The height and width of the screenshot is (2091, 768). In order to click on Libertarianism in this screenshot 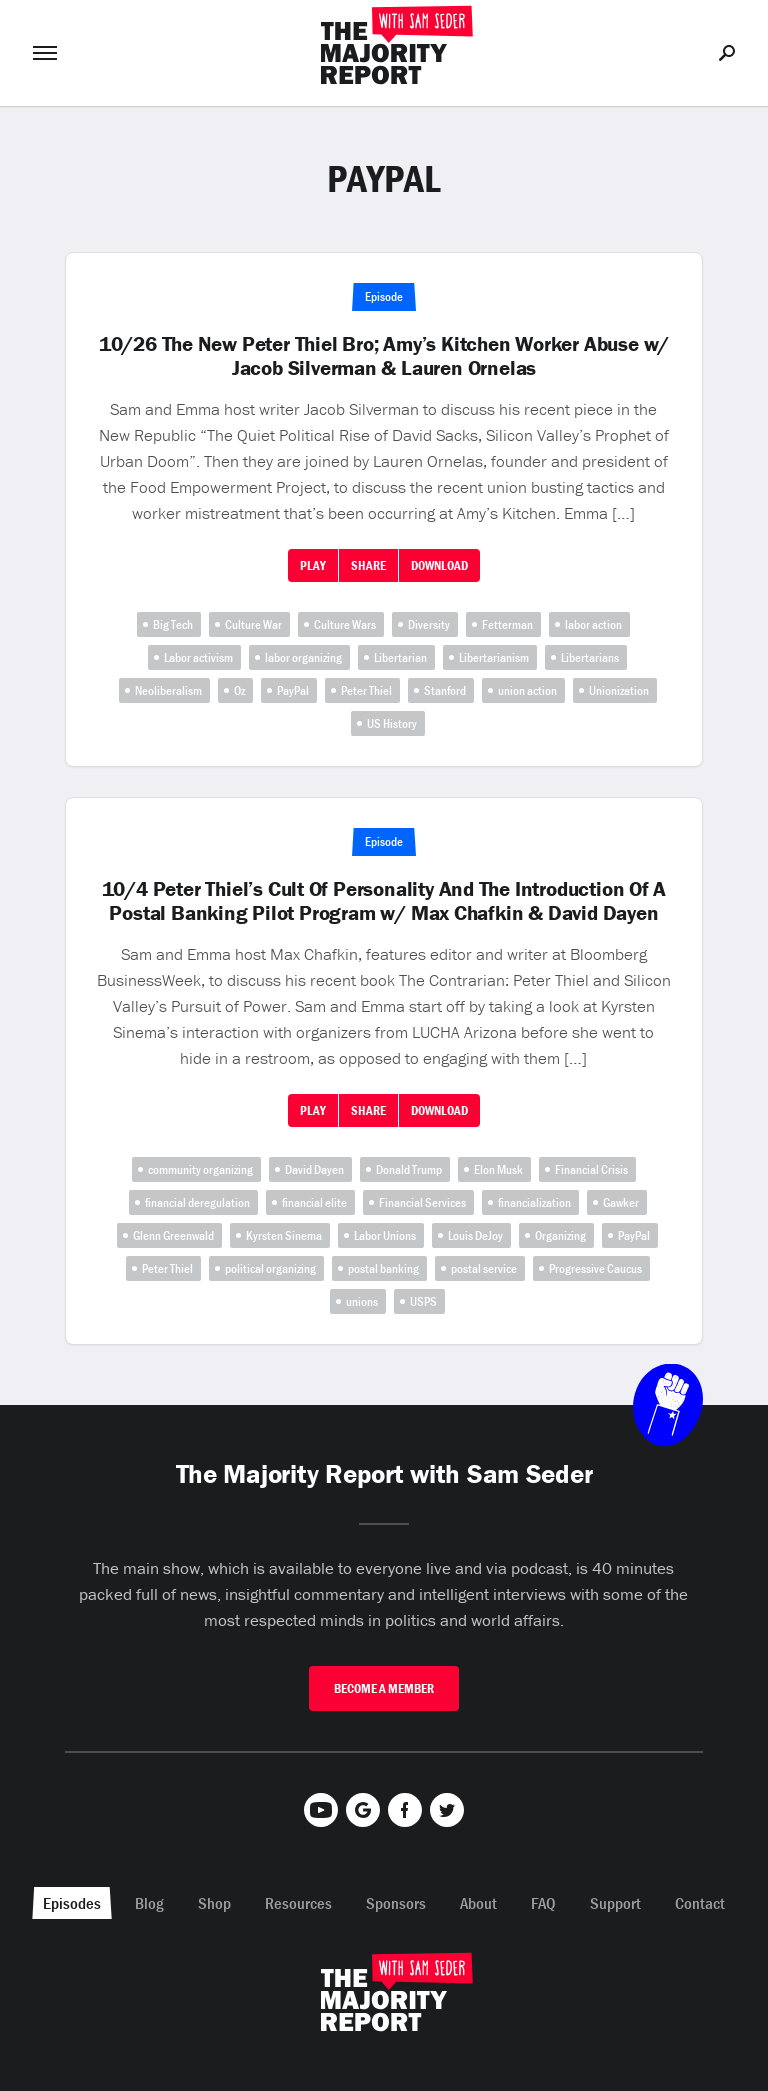, I will do `click(494, 657)`.